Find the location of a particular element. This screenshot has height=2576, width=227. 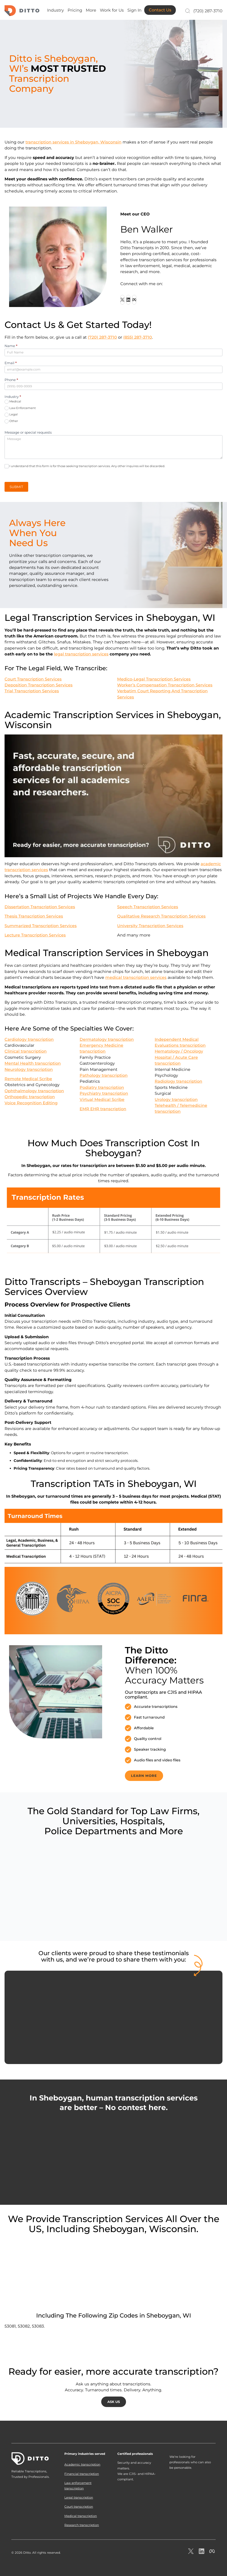

(720) 287-3710 is located at coordinates (207, 10).